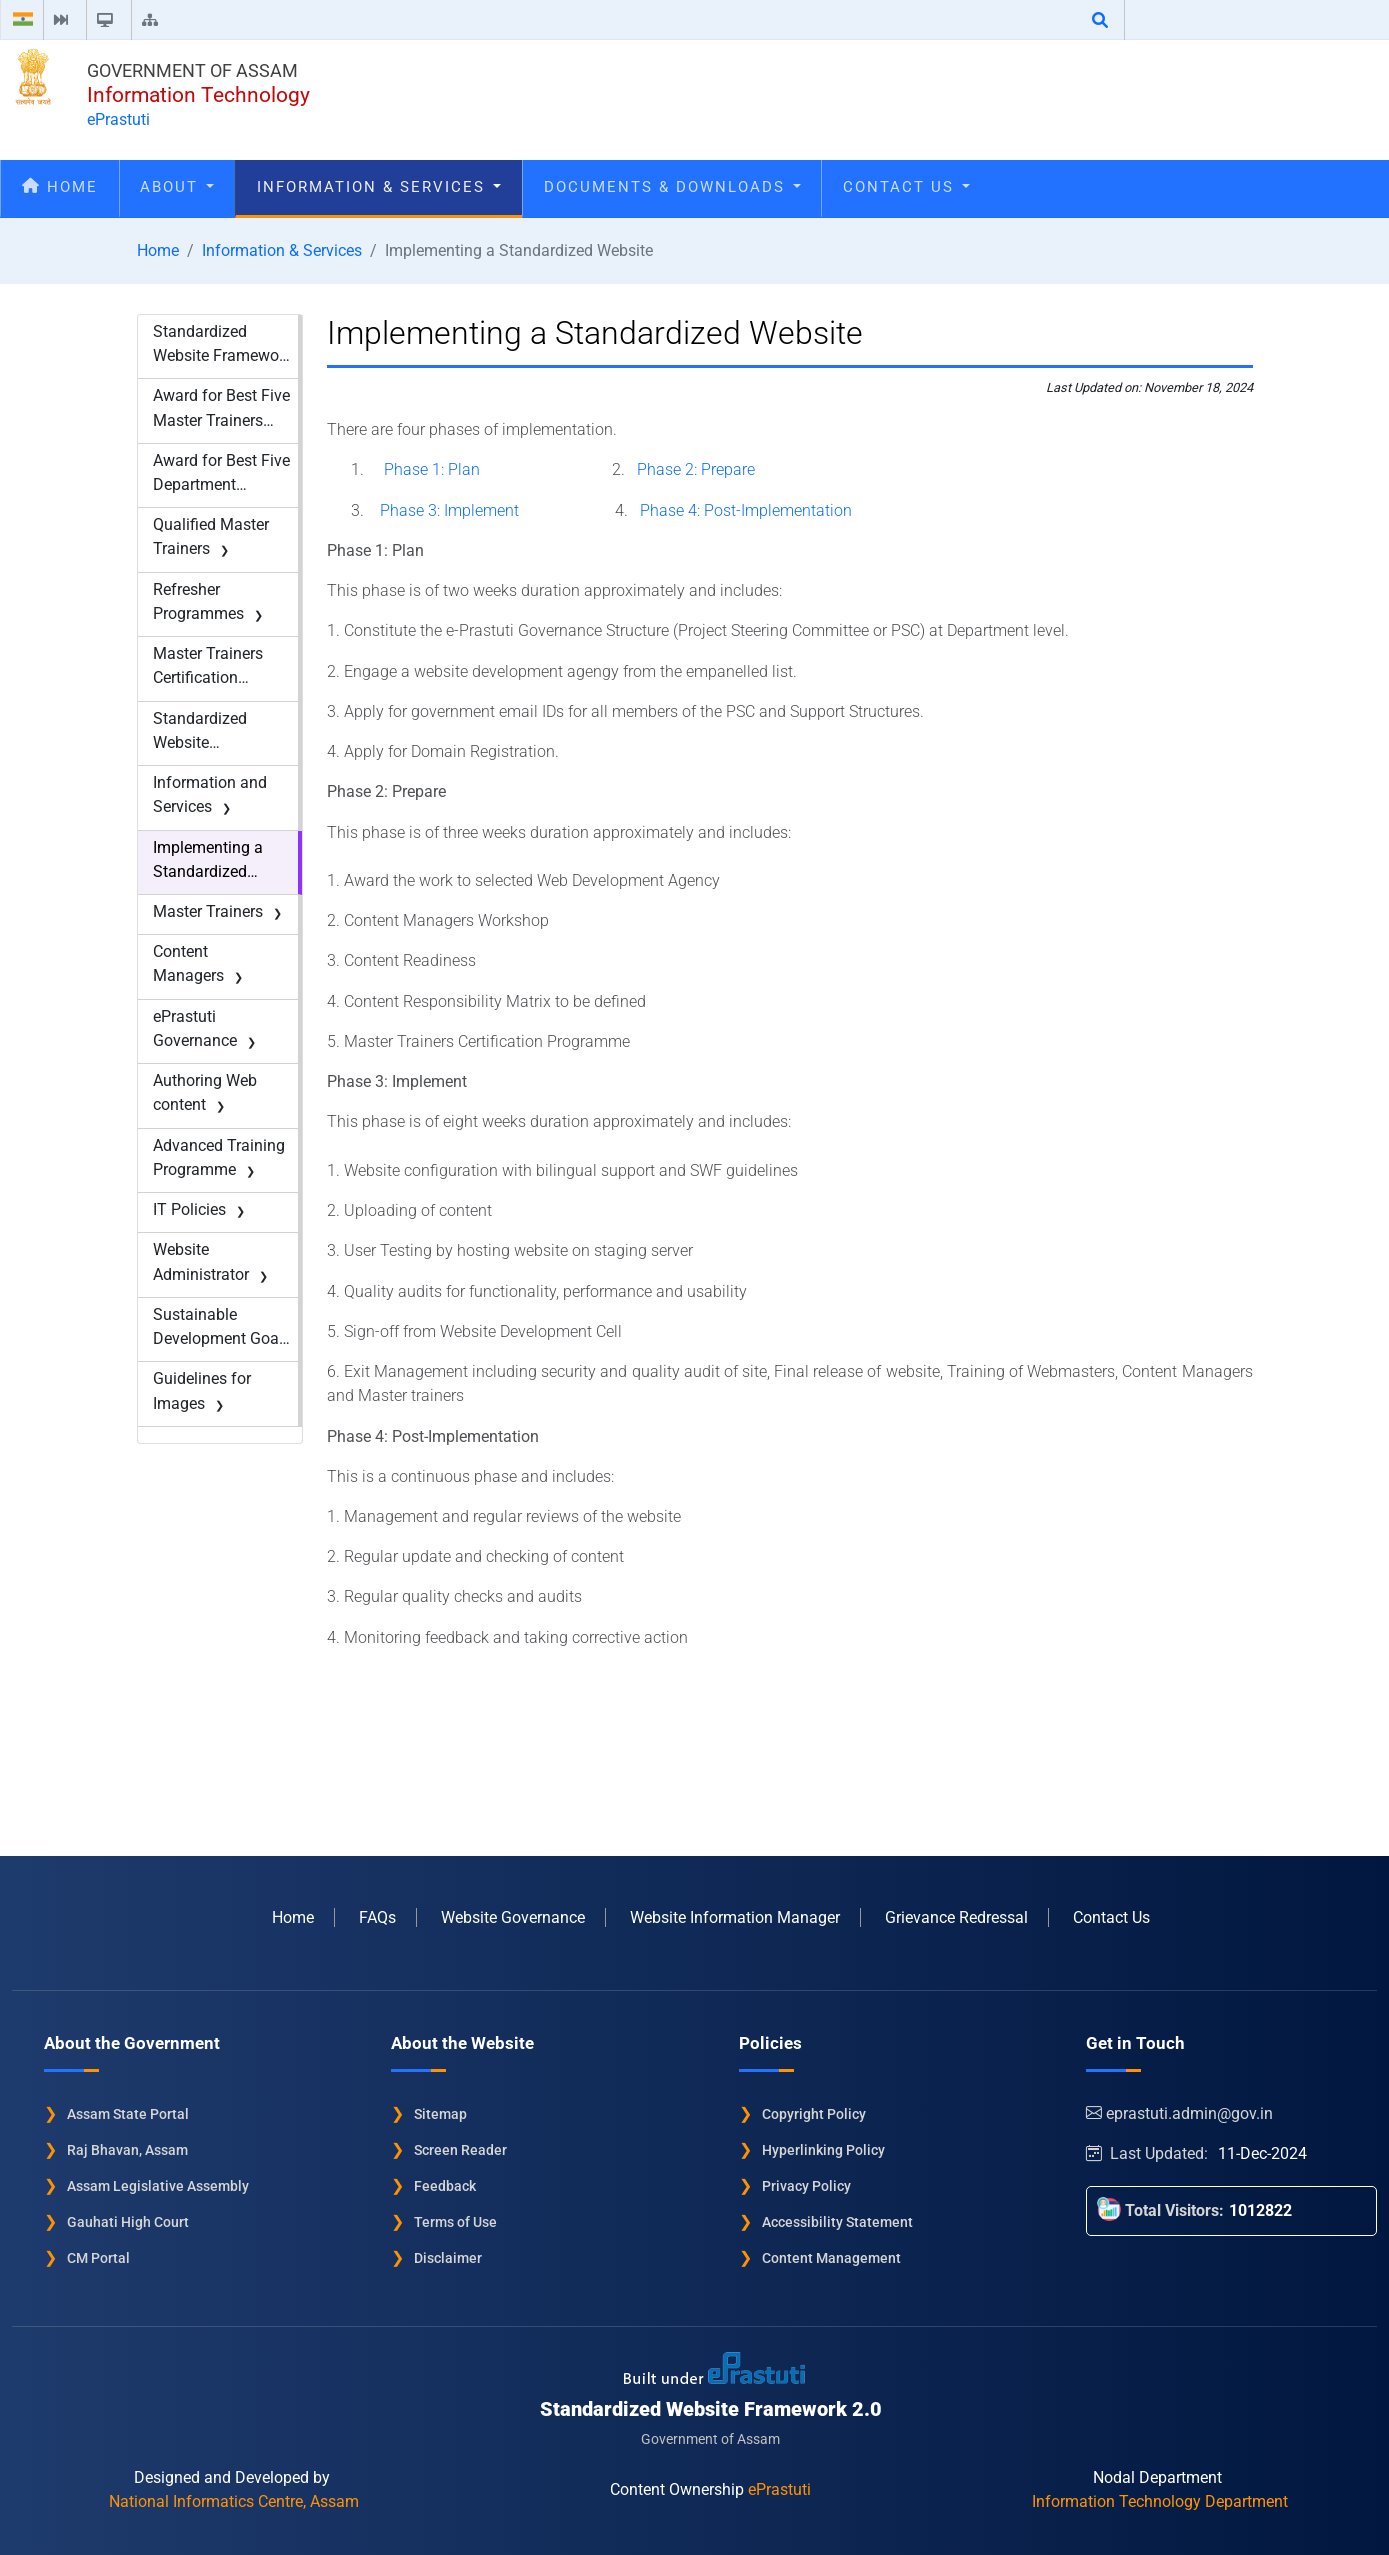 This screenshot has width=1389, height=2555. What do you see at coordinates (192, 70) in the screenshot?
I see `Government of Assam` at bounding box center [192, 70].